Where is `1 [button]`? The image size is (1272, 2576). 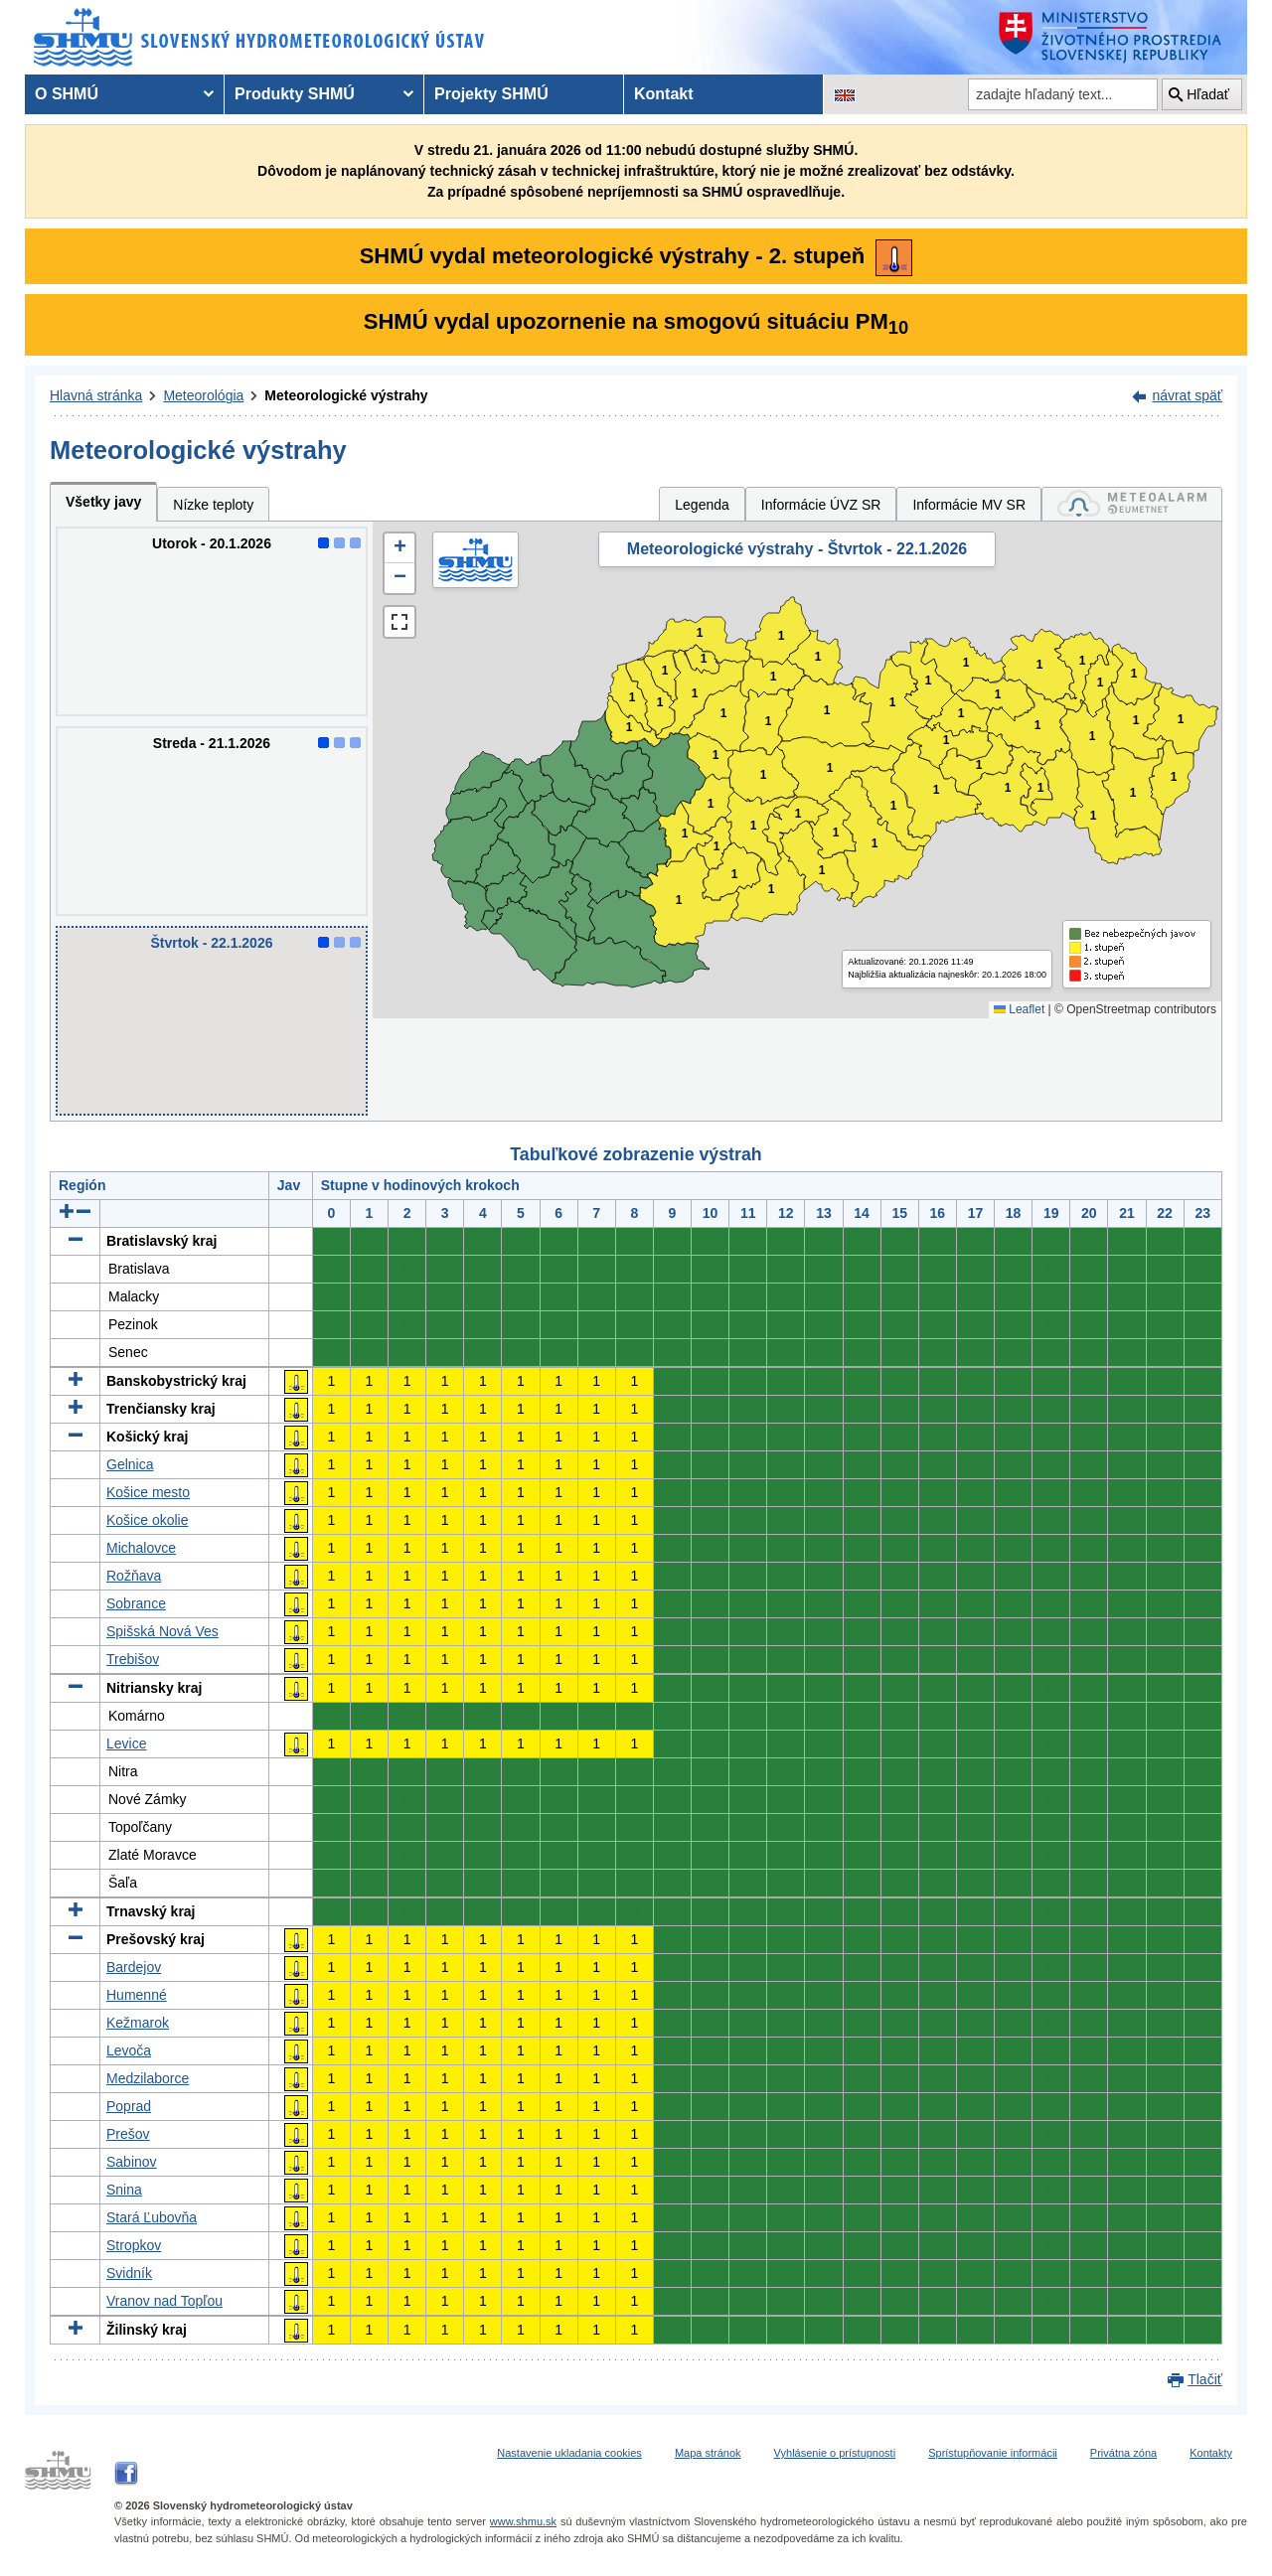
1 [button] is located at coordinates (629, 727).